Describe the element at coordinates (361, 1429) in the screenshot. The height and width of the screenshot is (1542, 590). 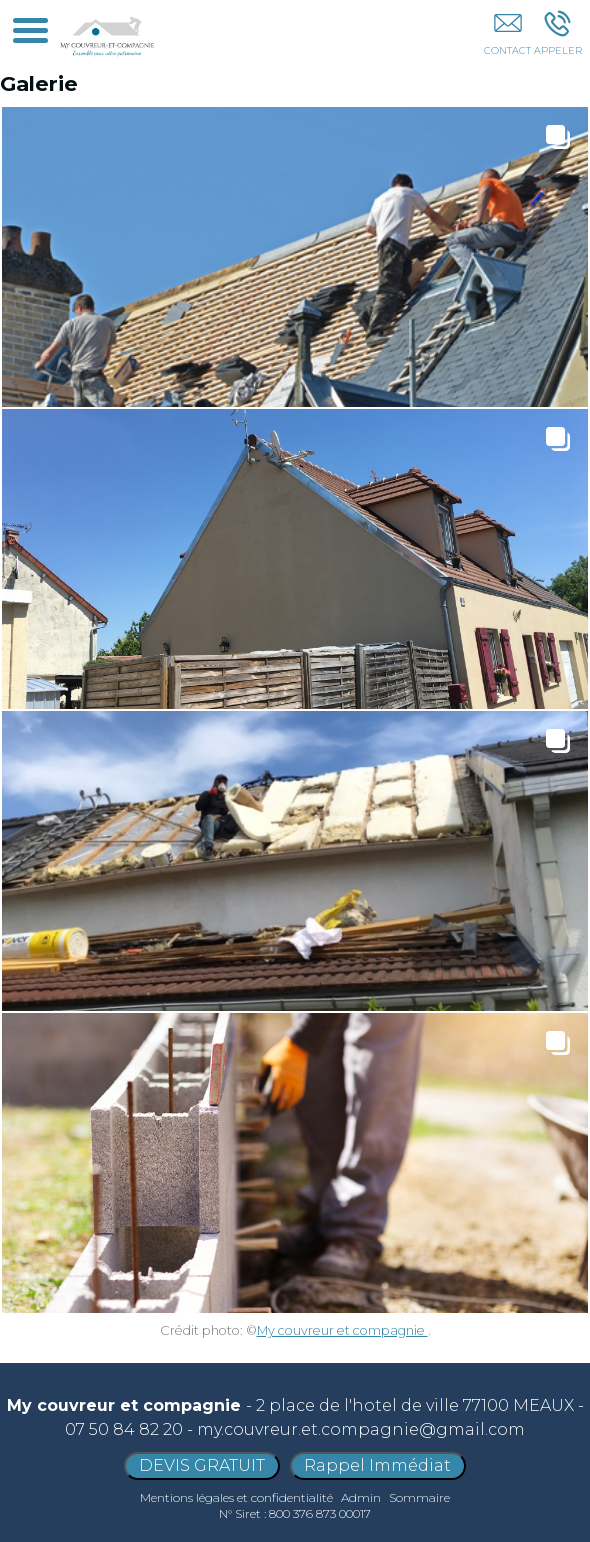
I see `my.couvreur.et.compagnie@gmail.com` at that location.